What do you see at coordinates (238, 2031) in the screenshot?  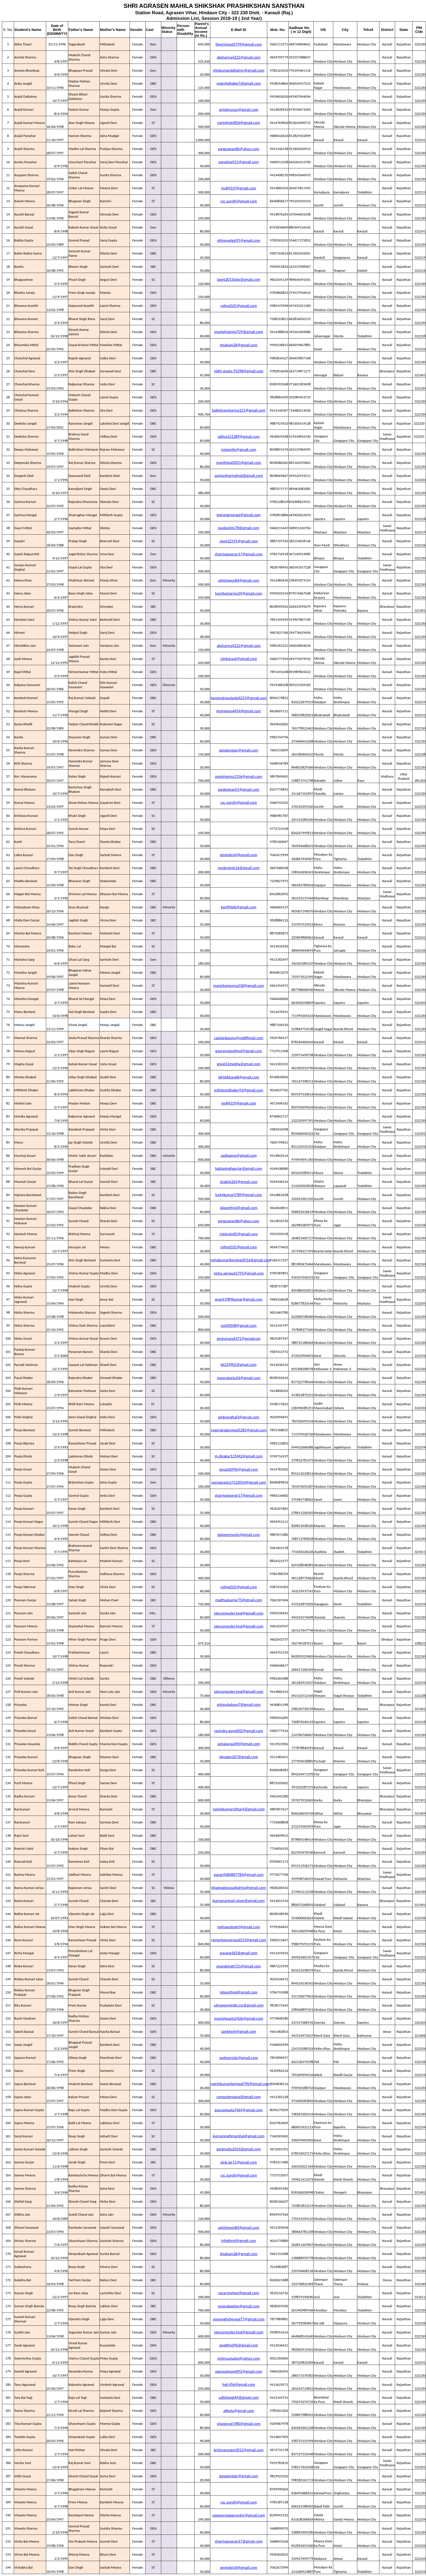 I see `jainkherli@gmail.com` at bounding box center [238, 2031].